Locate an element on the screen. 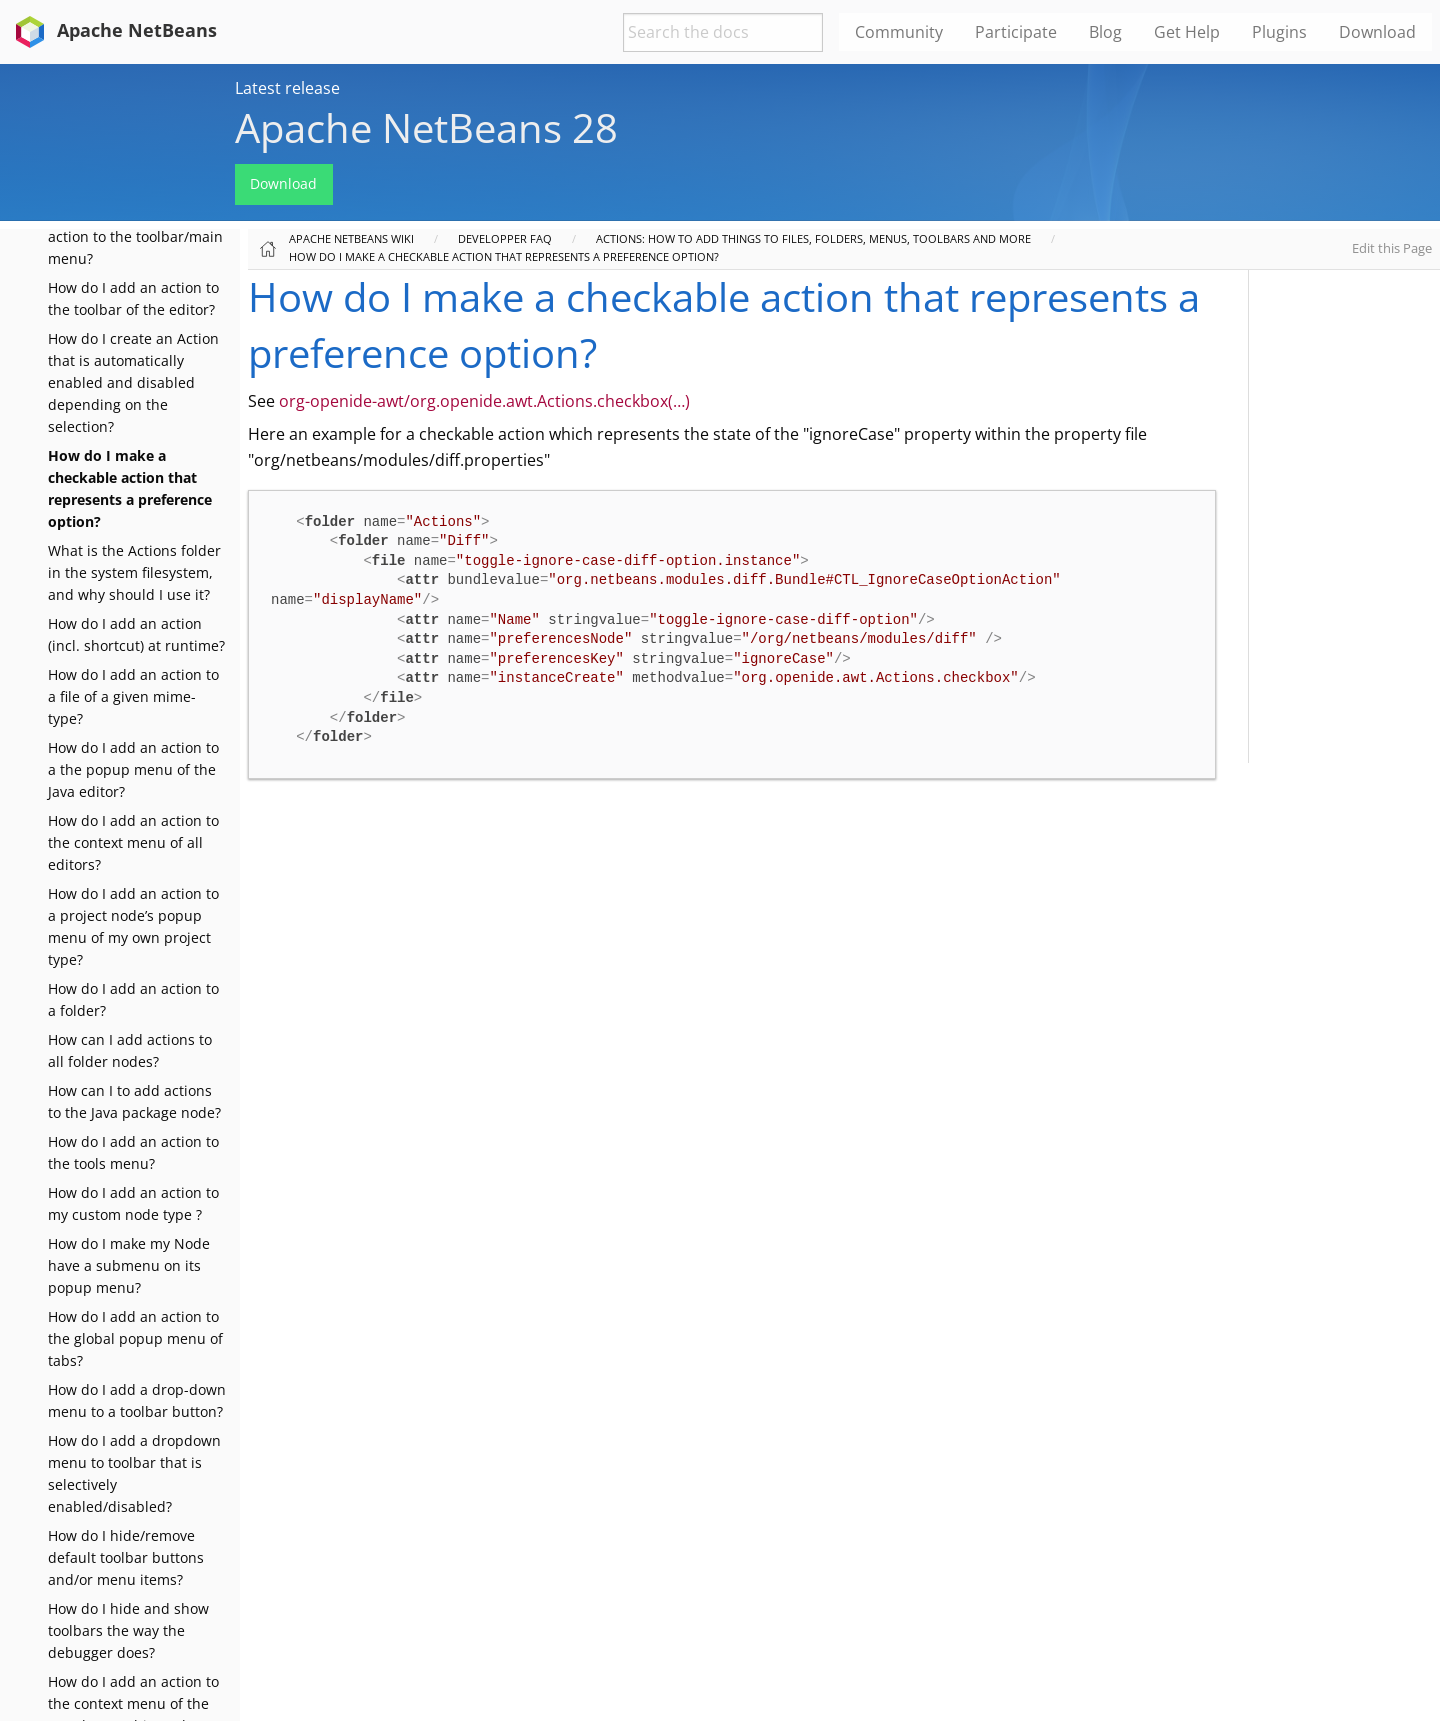 Image resolution: width=1440 pixels, height=1721 pixels. How do I add an action to a file of a given mime-type? is located at coordinates (133, 696).